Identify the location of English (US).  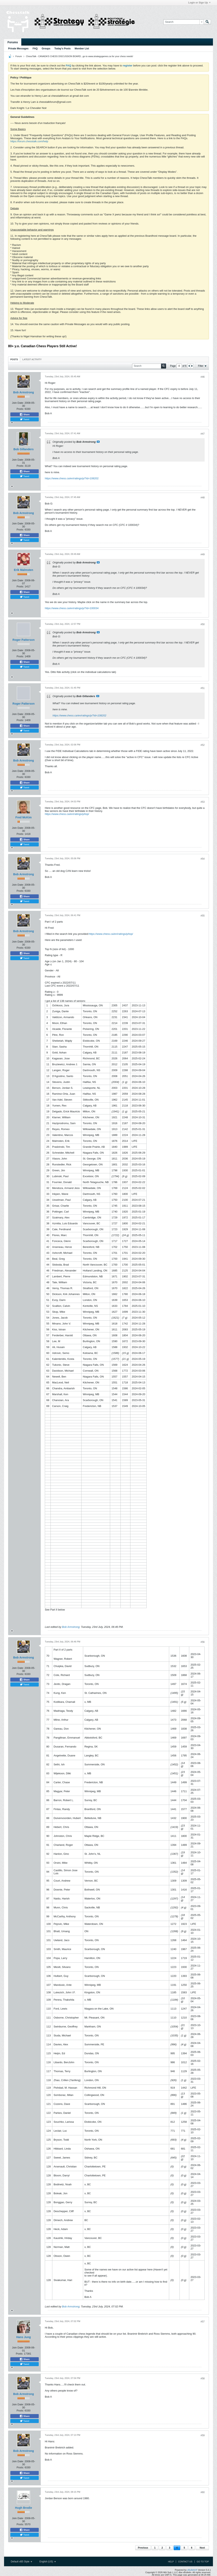
(47, 2561).